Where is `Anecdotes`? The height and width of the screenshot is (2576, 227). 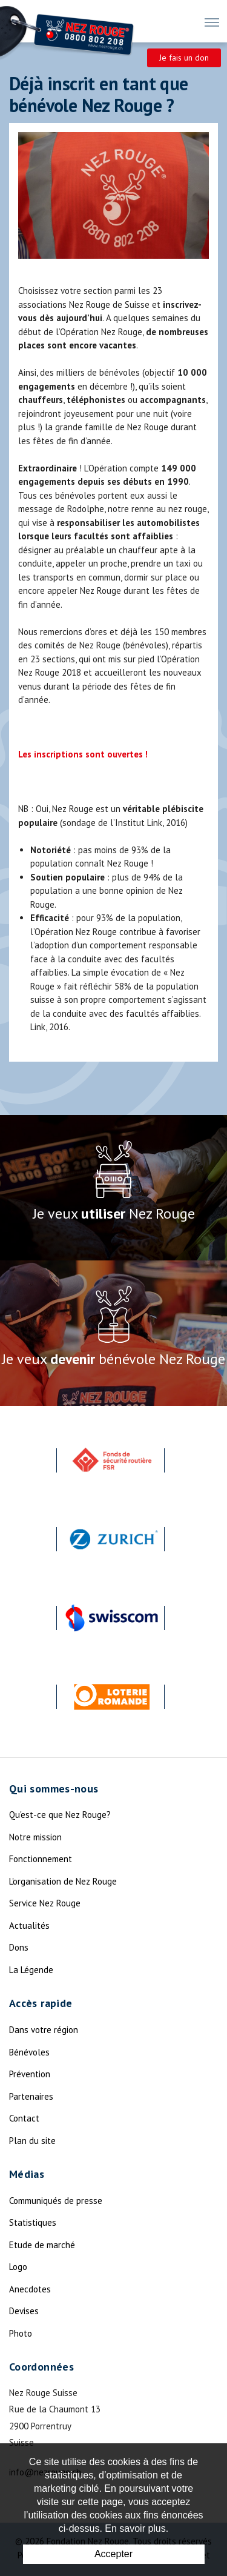
Anecdotes is located at coordinates (30, 2289).